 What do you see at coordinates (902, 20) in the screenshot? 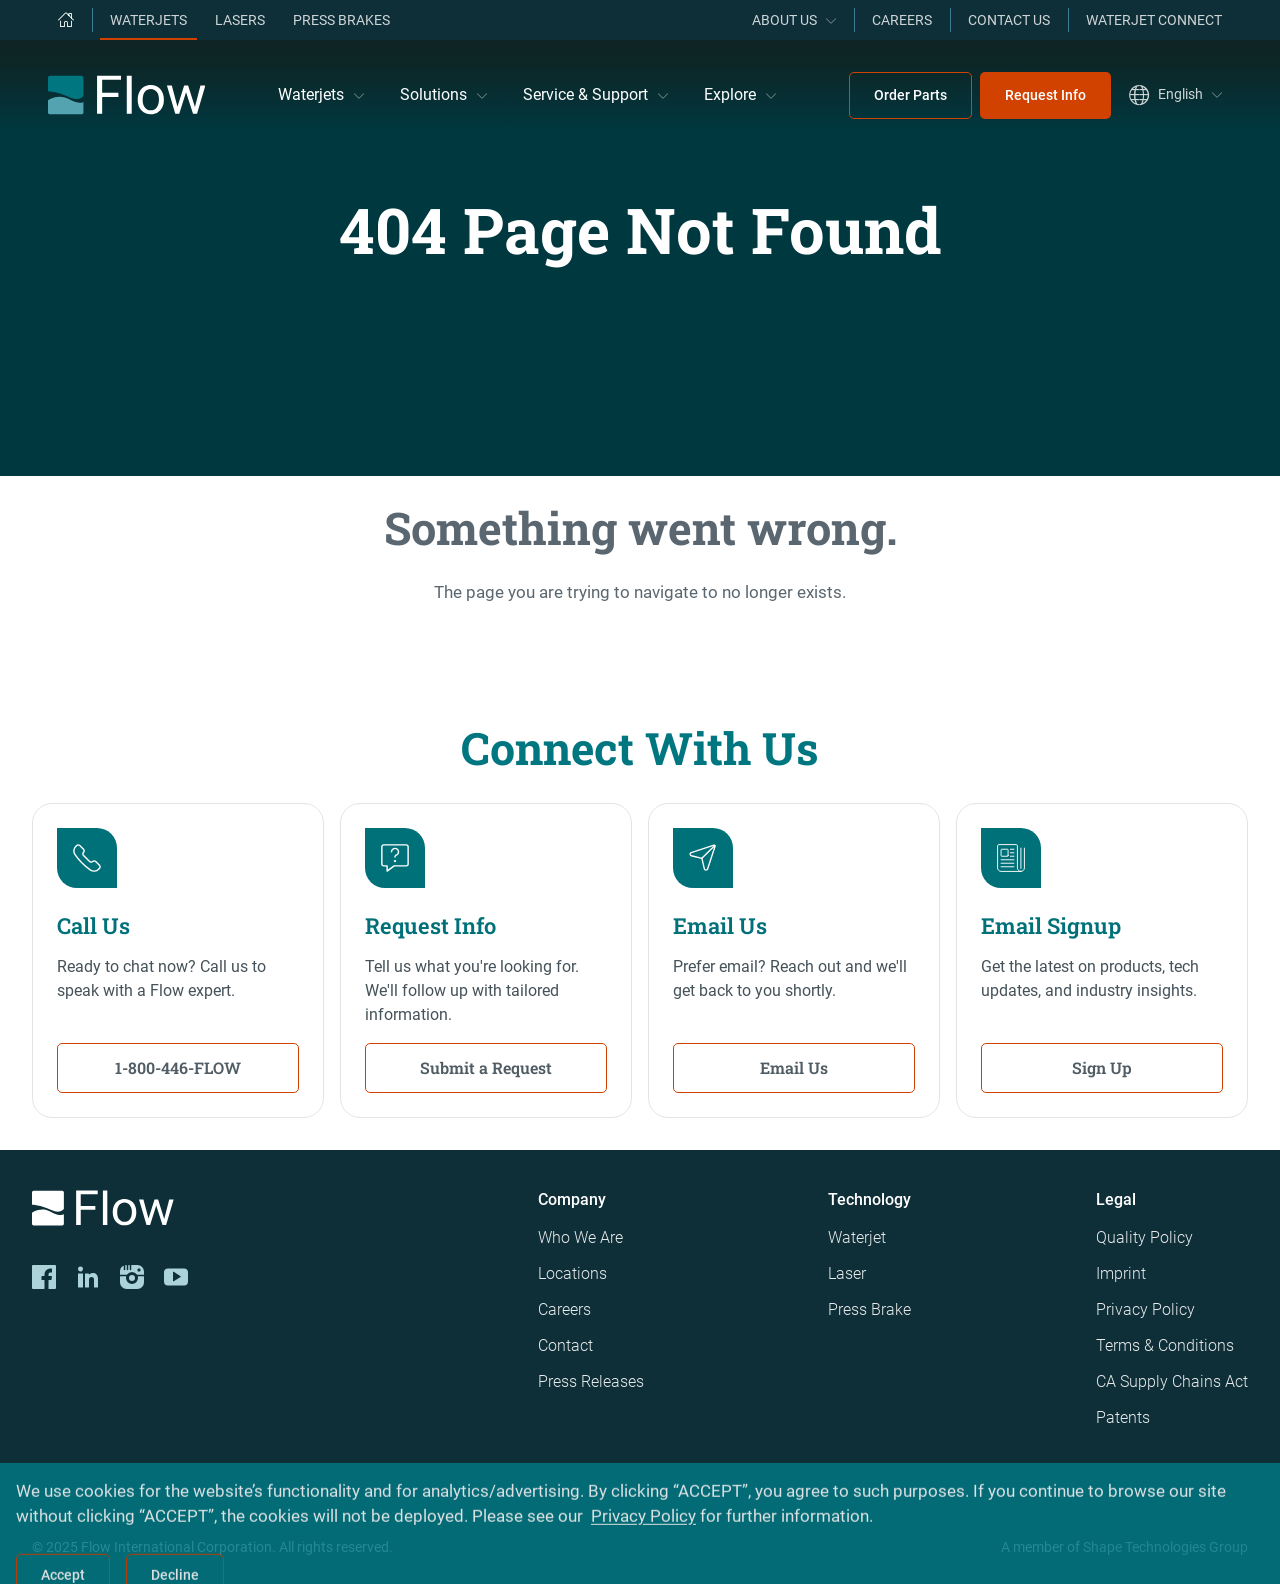
I see `Careers [menuitem]` at bounding box center [902, 20].